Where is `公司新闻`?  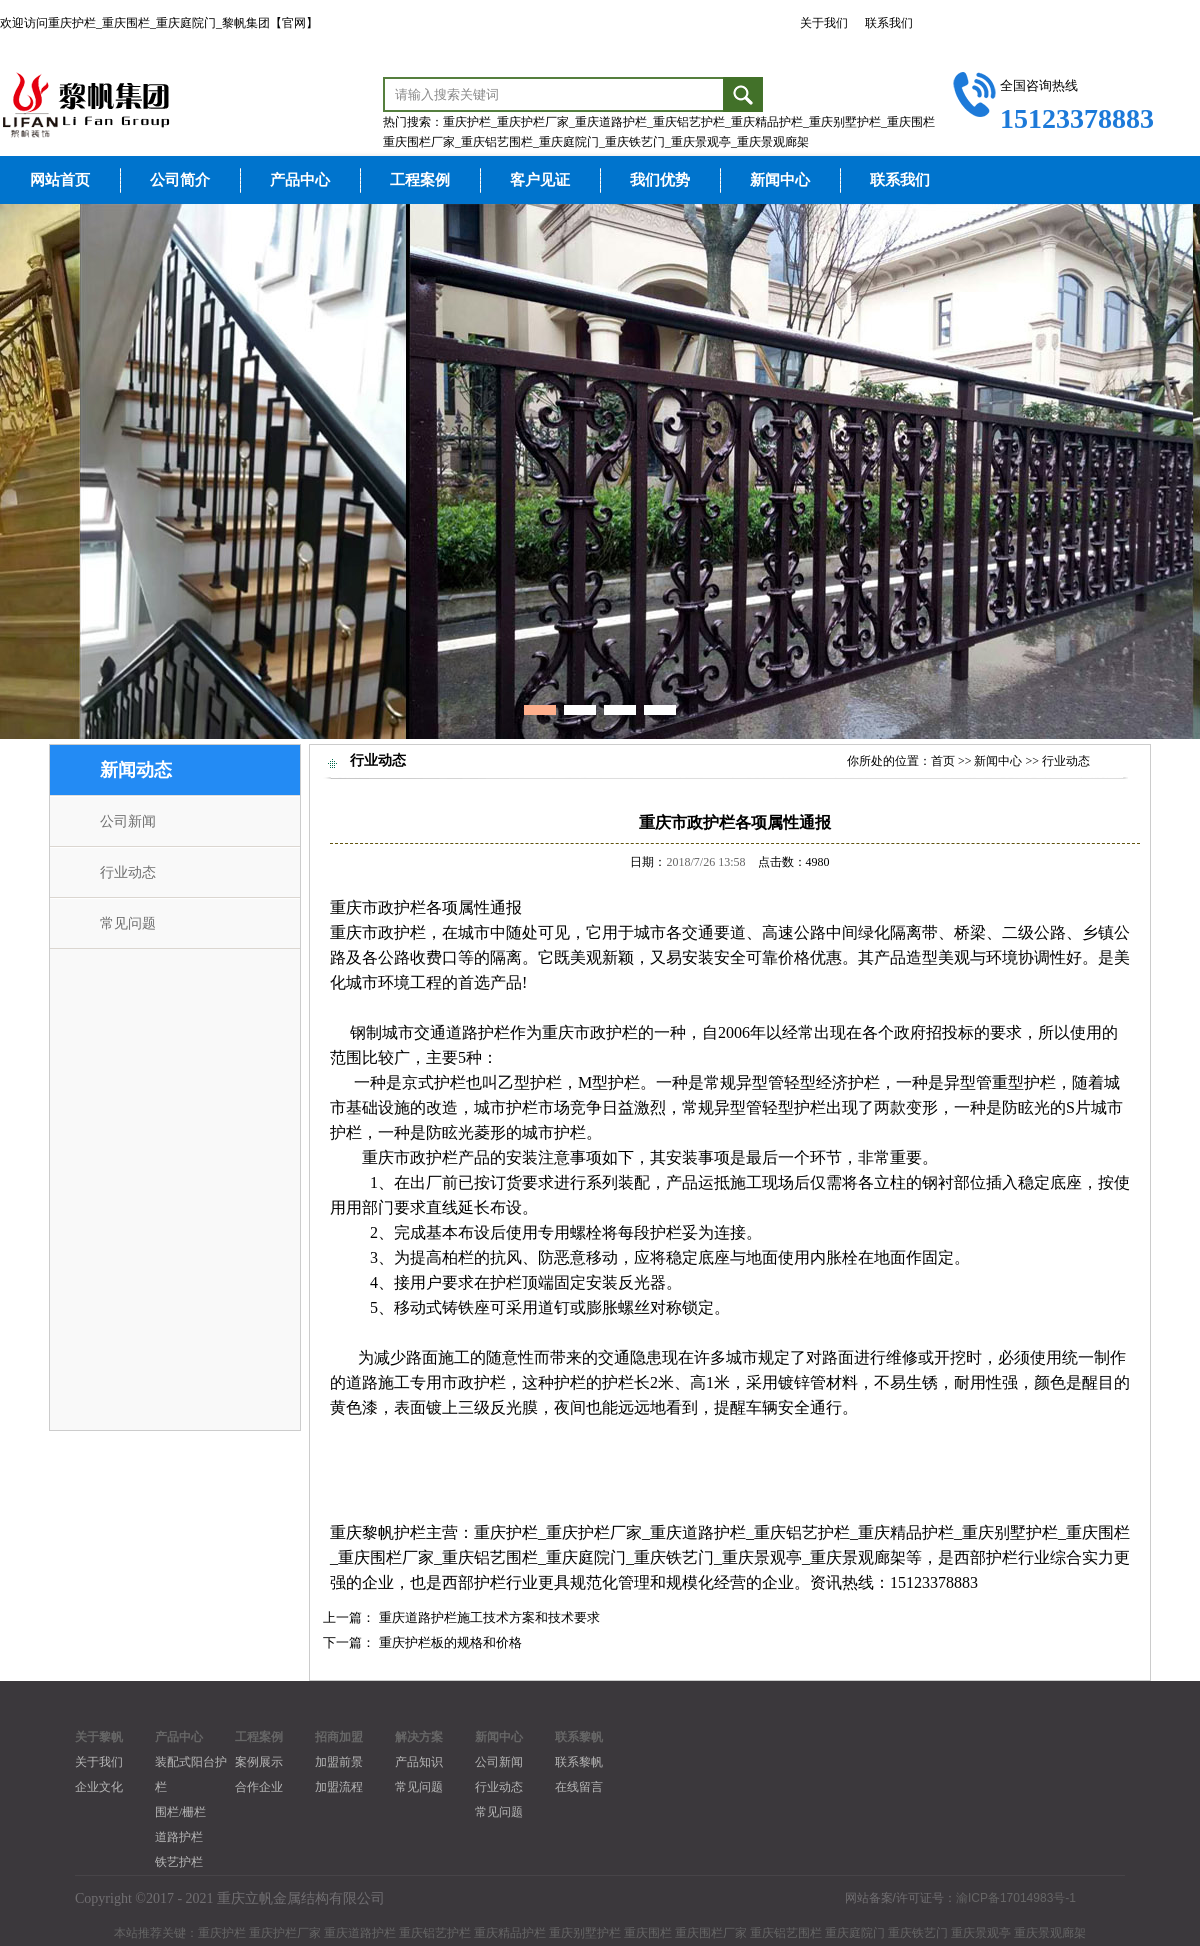 公司新闻 is located at coordinates (128, 821).